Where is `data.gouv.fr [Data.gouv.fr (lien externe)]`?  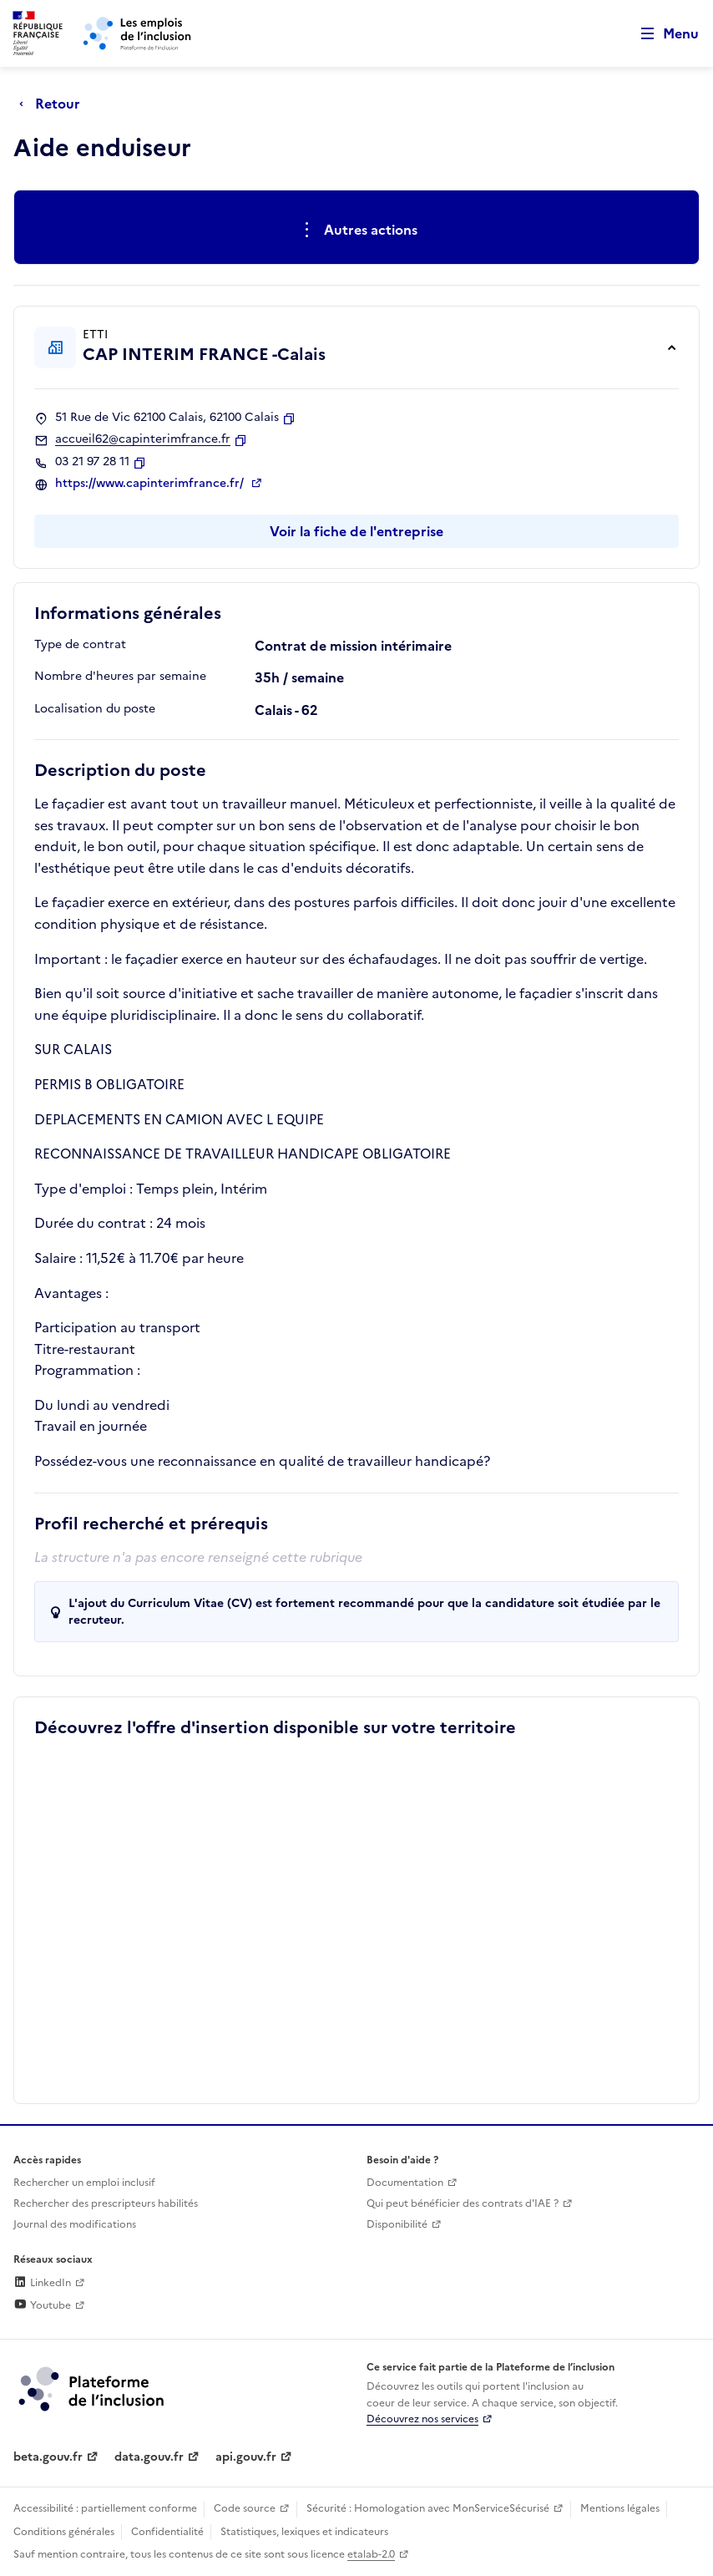 data.gouv.fr [Data.gouv.fr (lien externe)] is located at coordinates (149, 2457).